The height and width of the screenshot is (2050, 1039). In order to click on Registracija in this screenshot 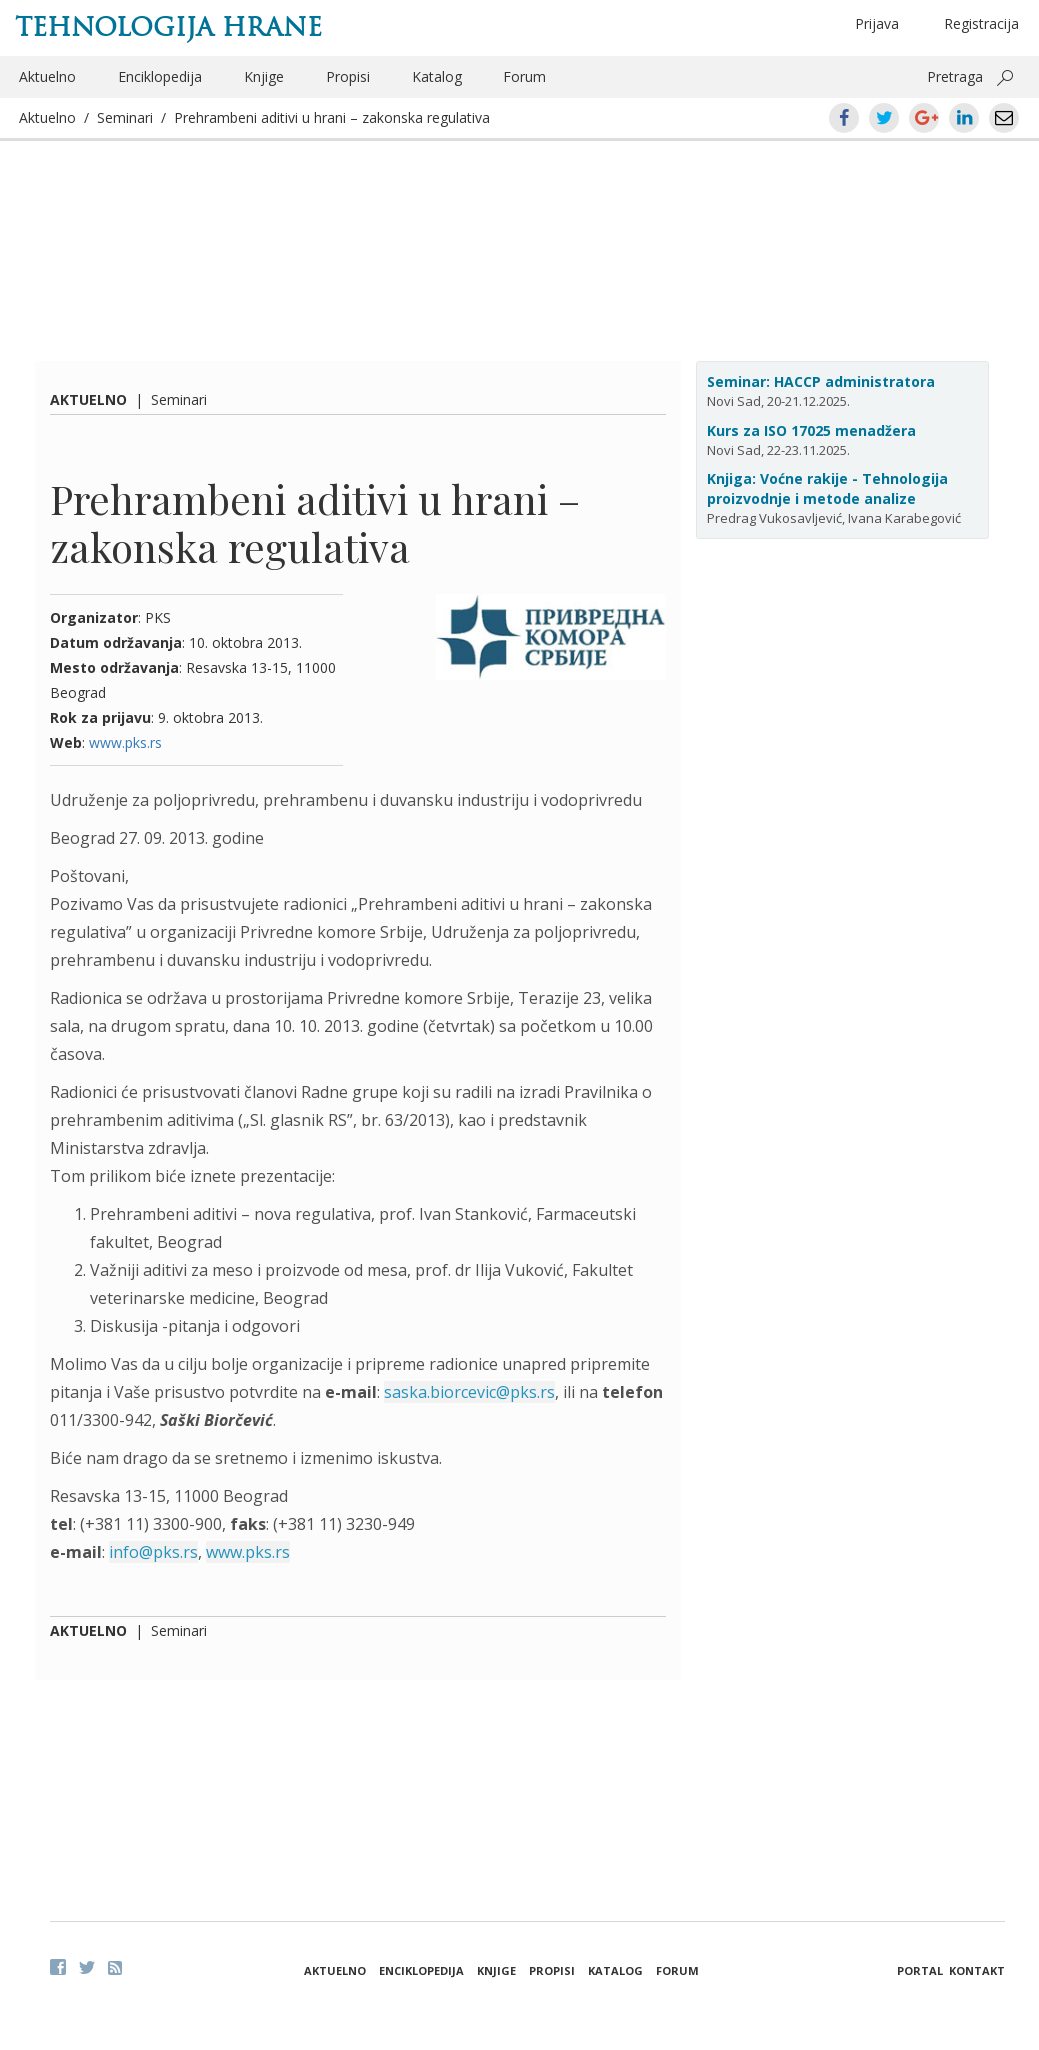, I will do `click(981, 23)`.